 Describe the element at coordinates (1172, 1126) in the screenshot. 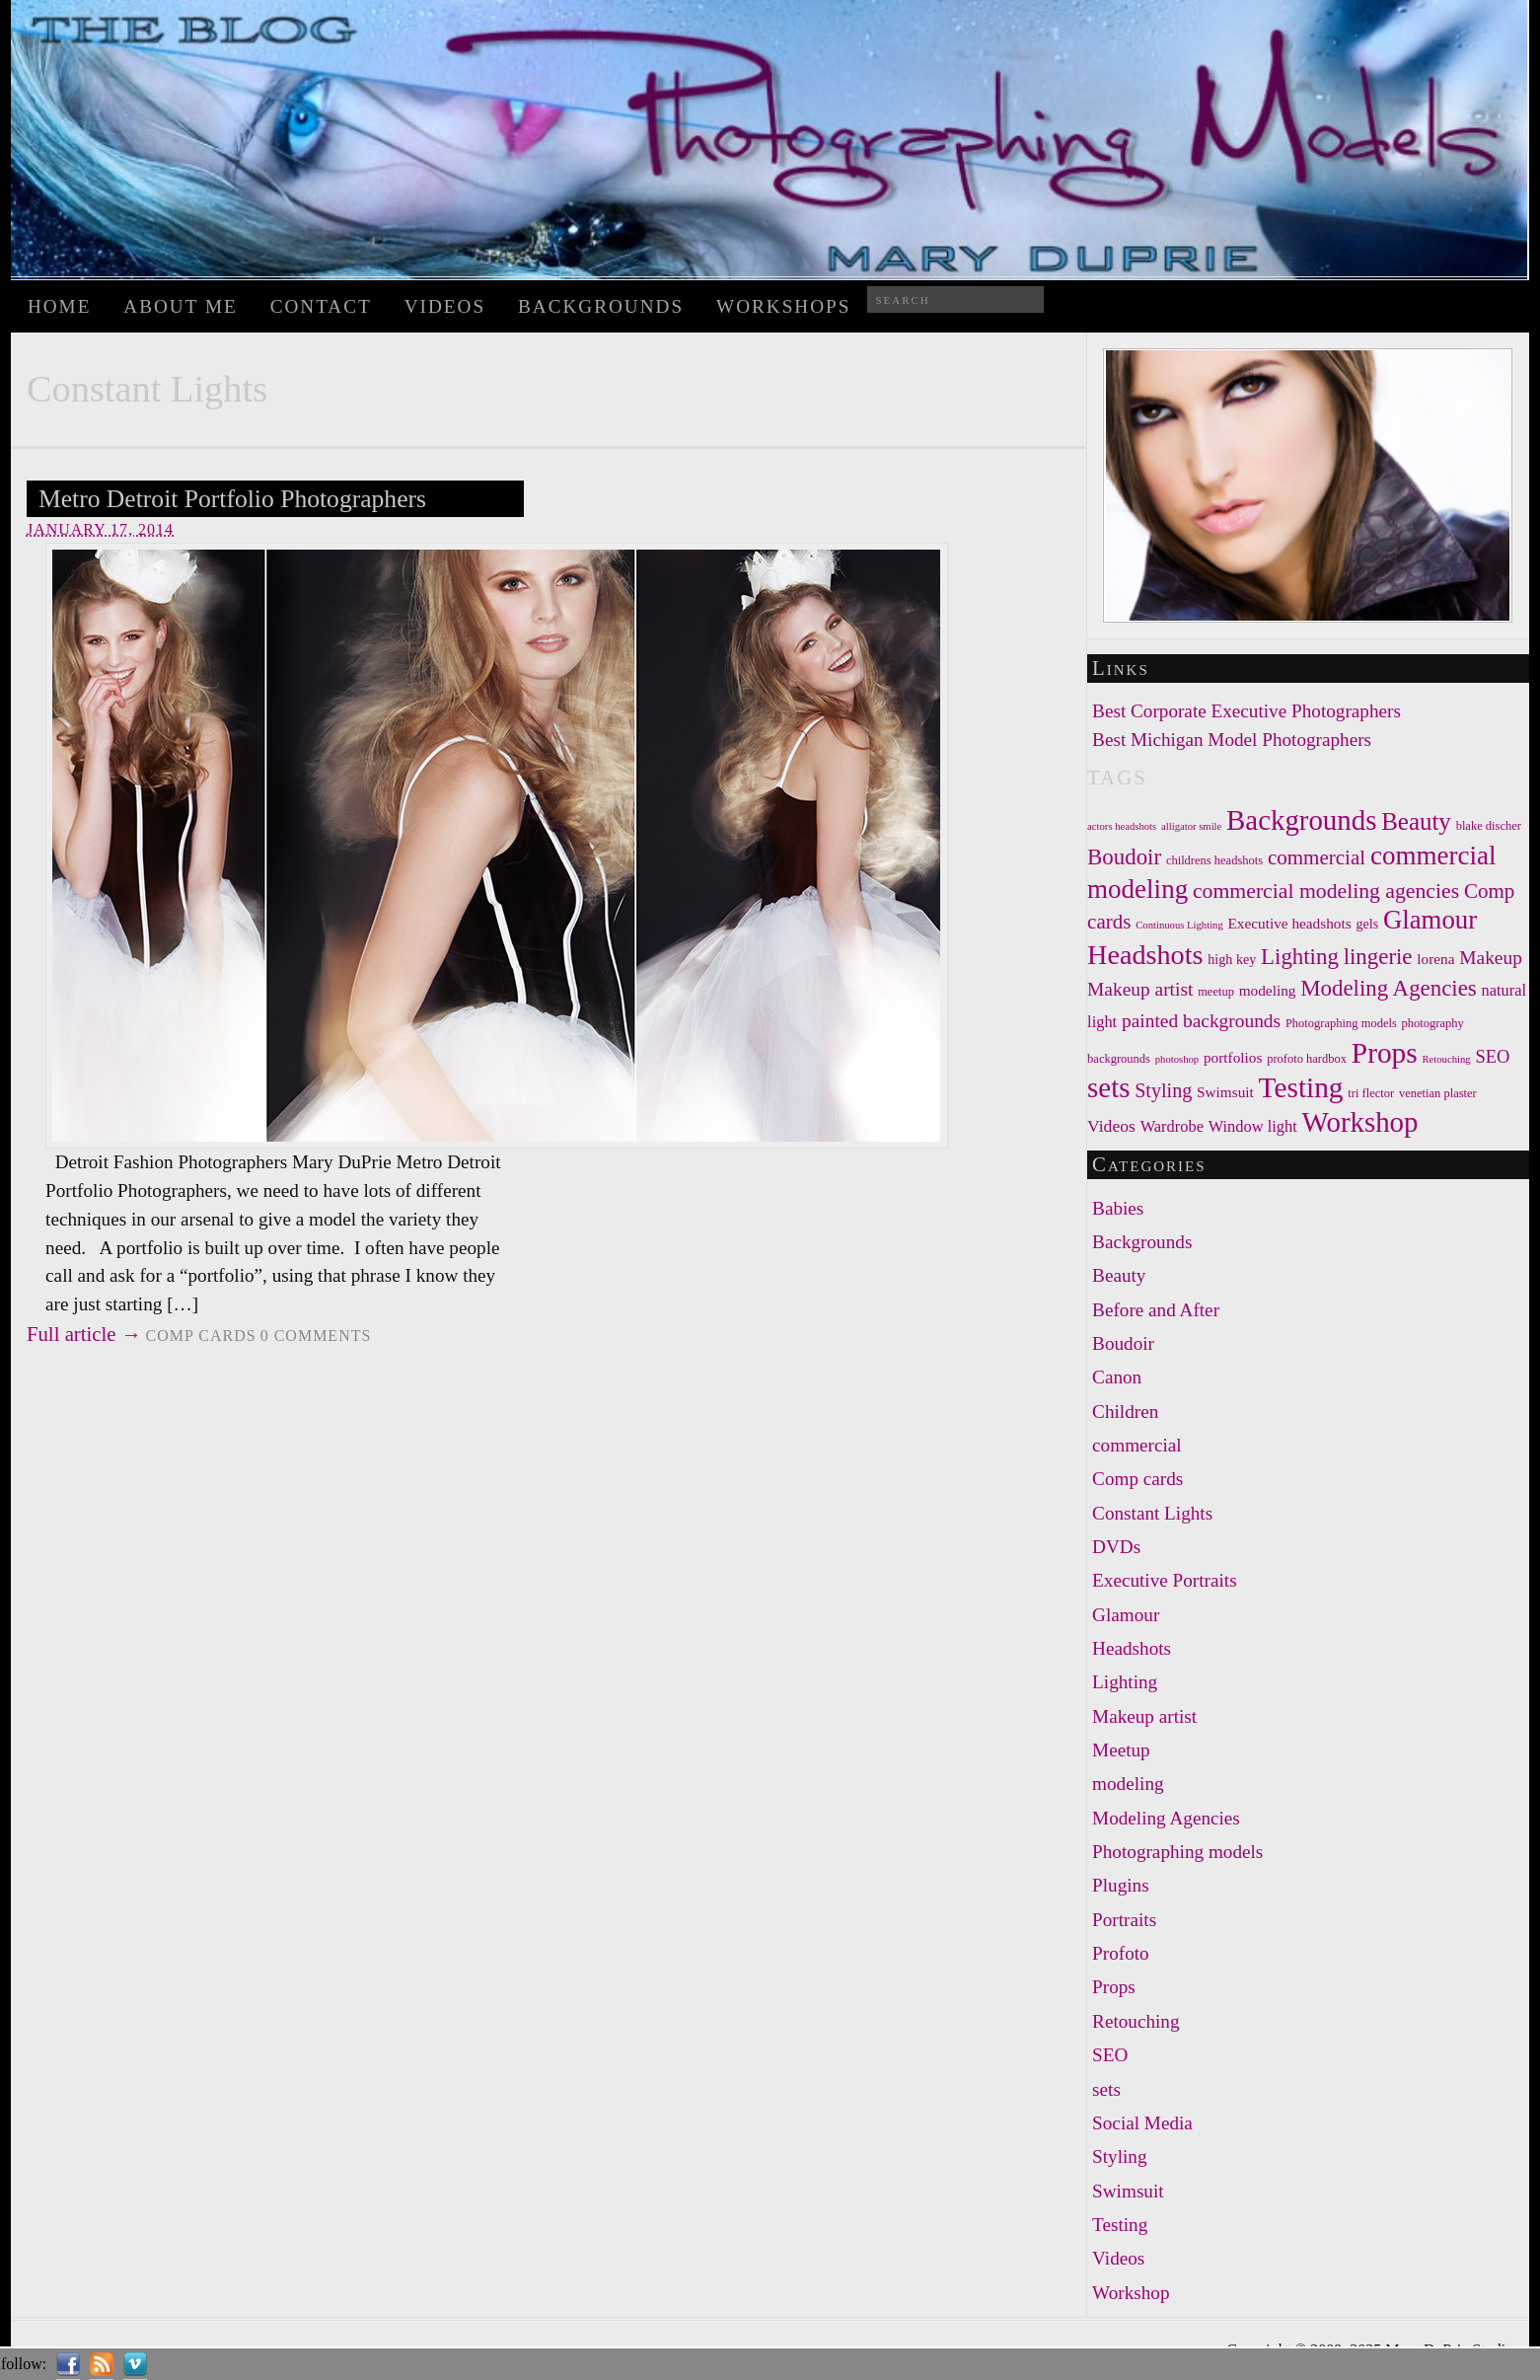

I see `Wardrobe [Wardrobe (8 items)]` at that location.